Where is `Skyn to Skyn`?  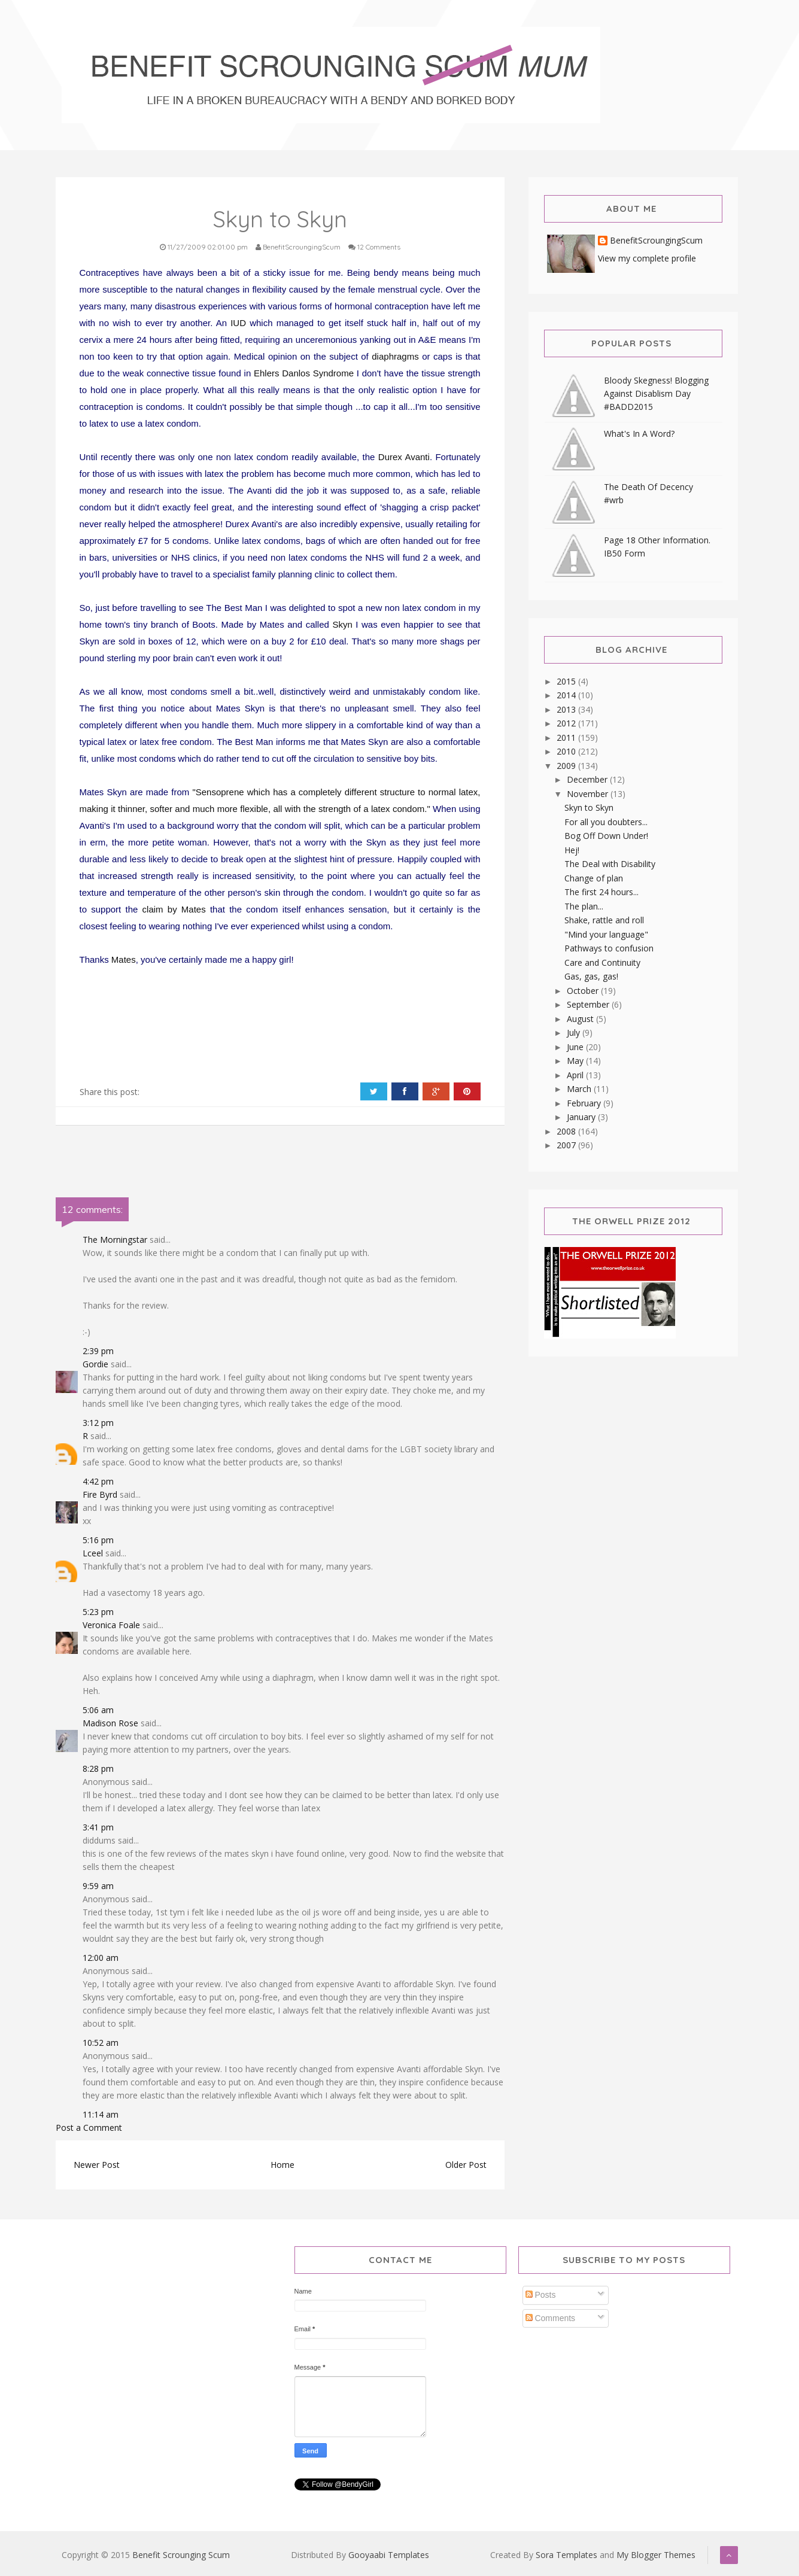
Skyn to Skyn is located at coordinates (588, 807).